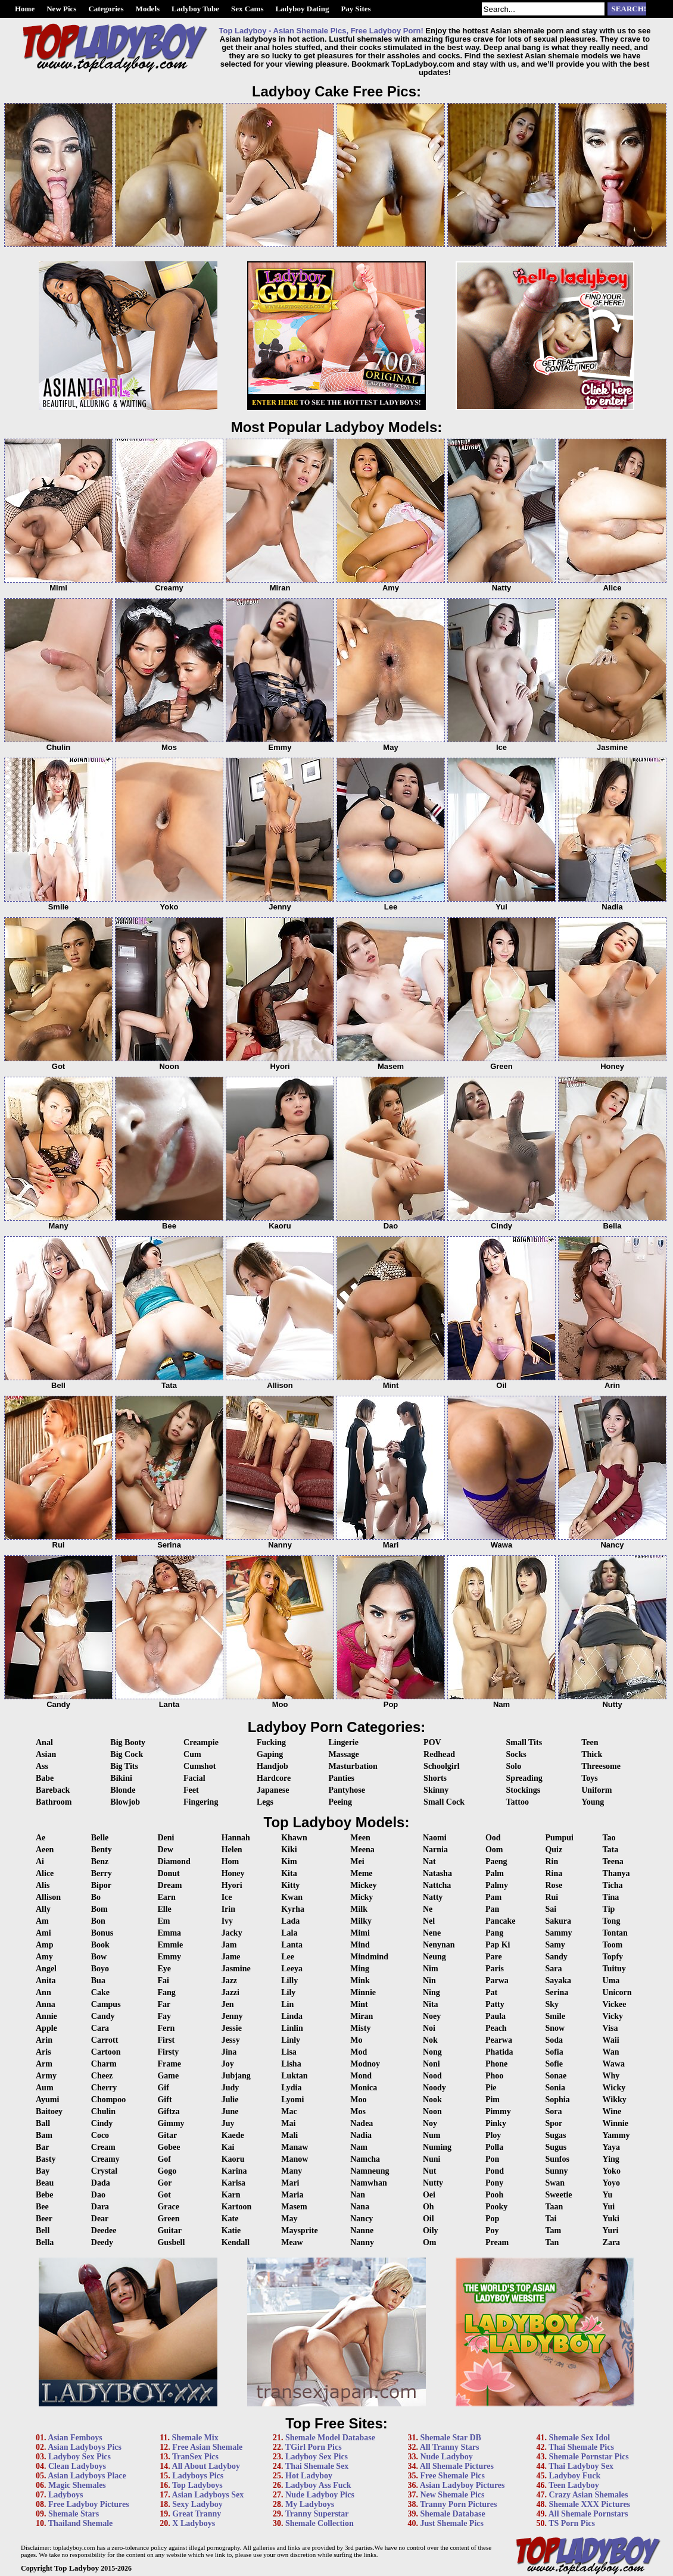  I want to click on Teena, so click(613, 1861).